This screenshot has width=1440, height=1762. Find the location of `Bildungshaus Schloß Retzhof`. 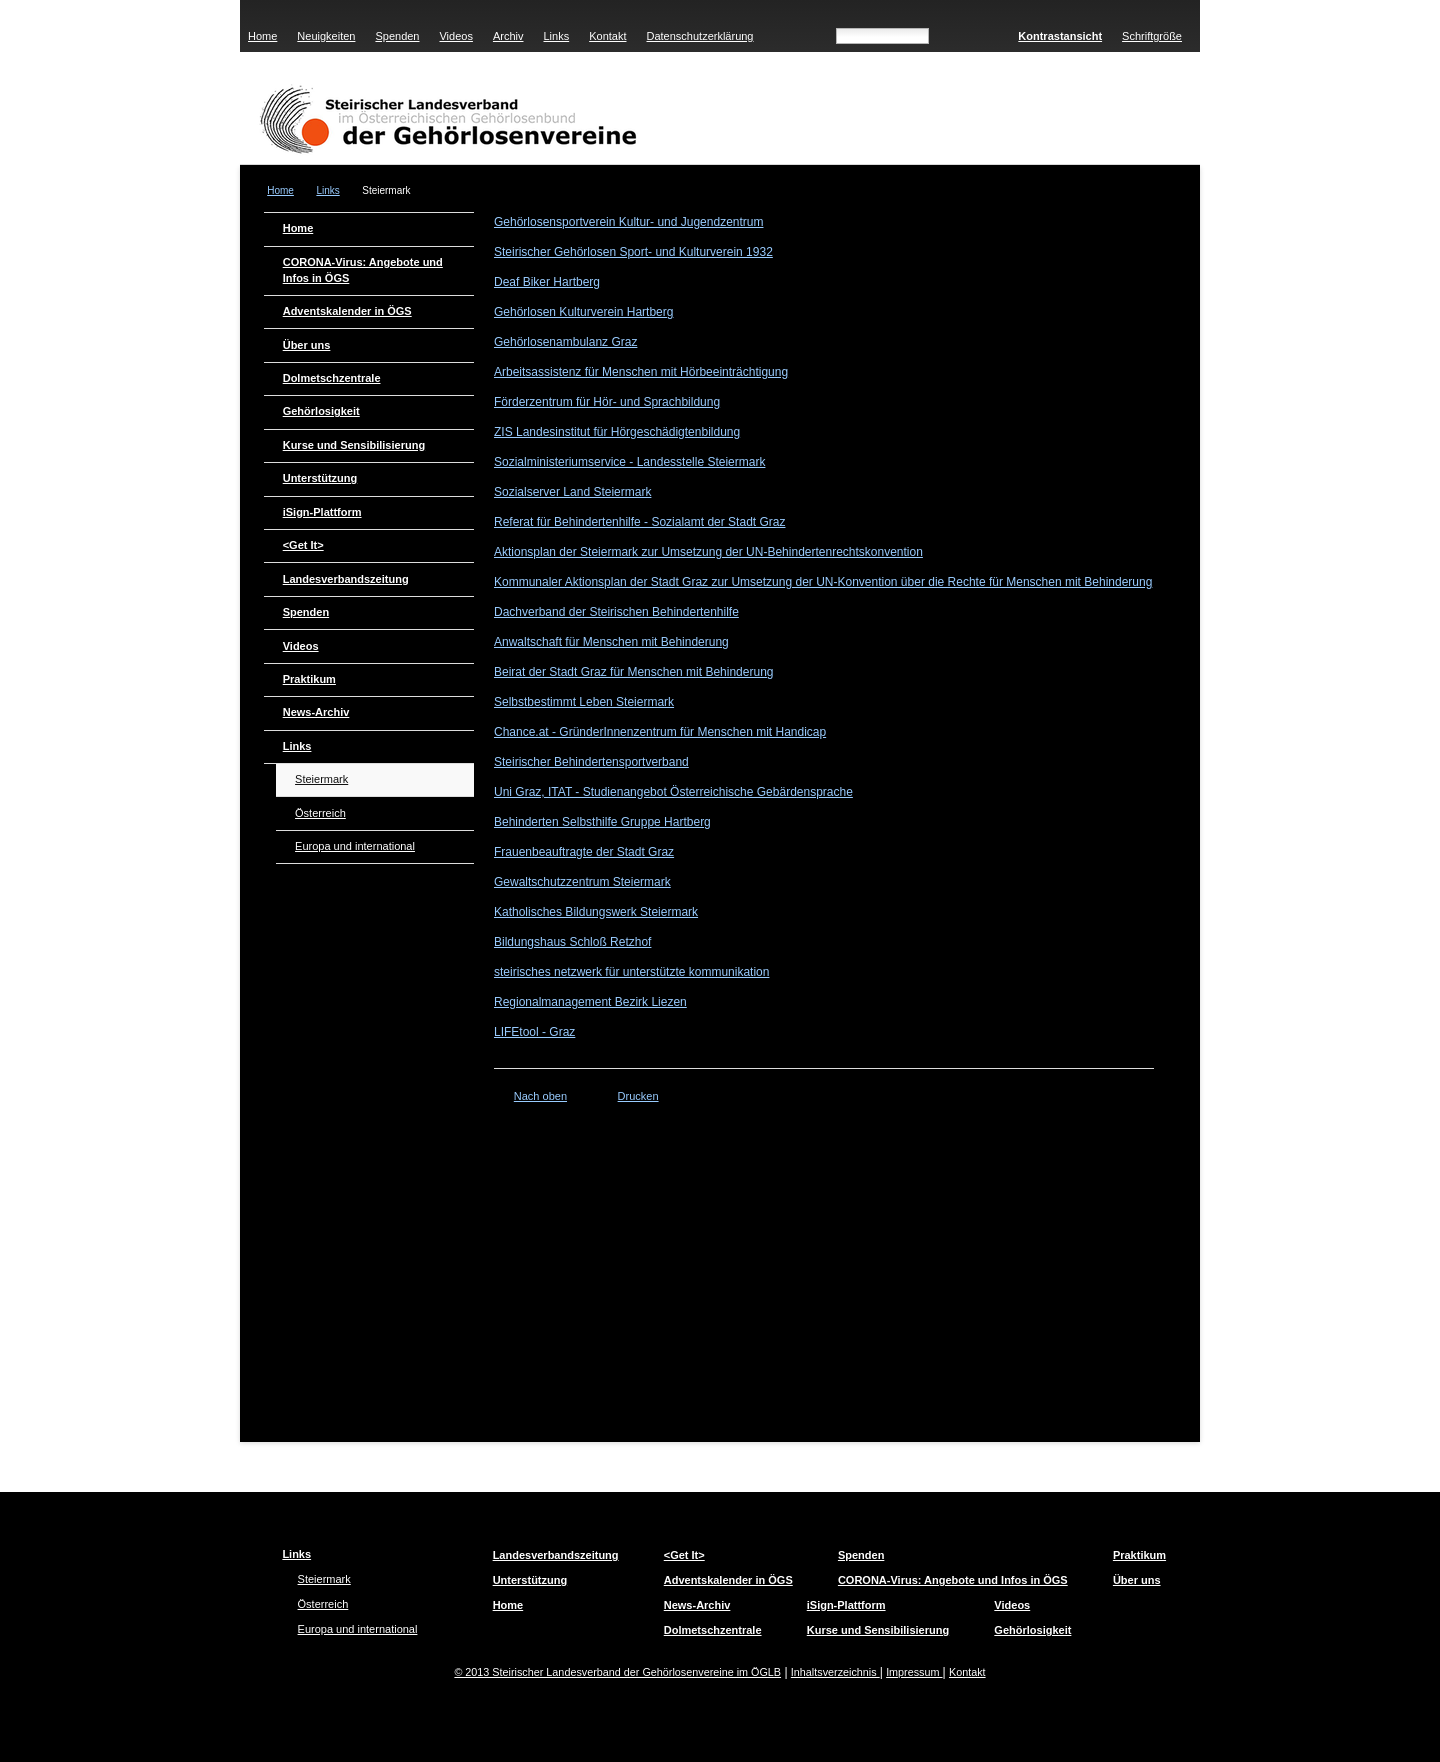

Bildungshaus Schloß Retzhof is located at coordinates (572, 942).